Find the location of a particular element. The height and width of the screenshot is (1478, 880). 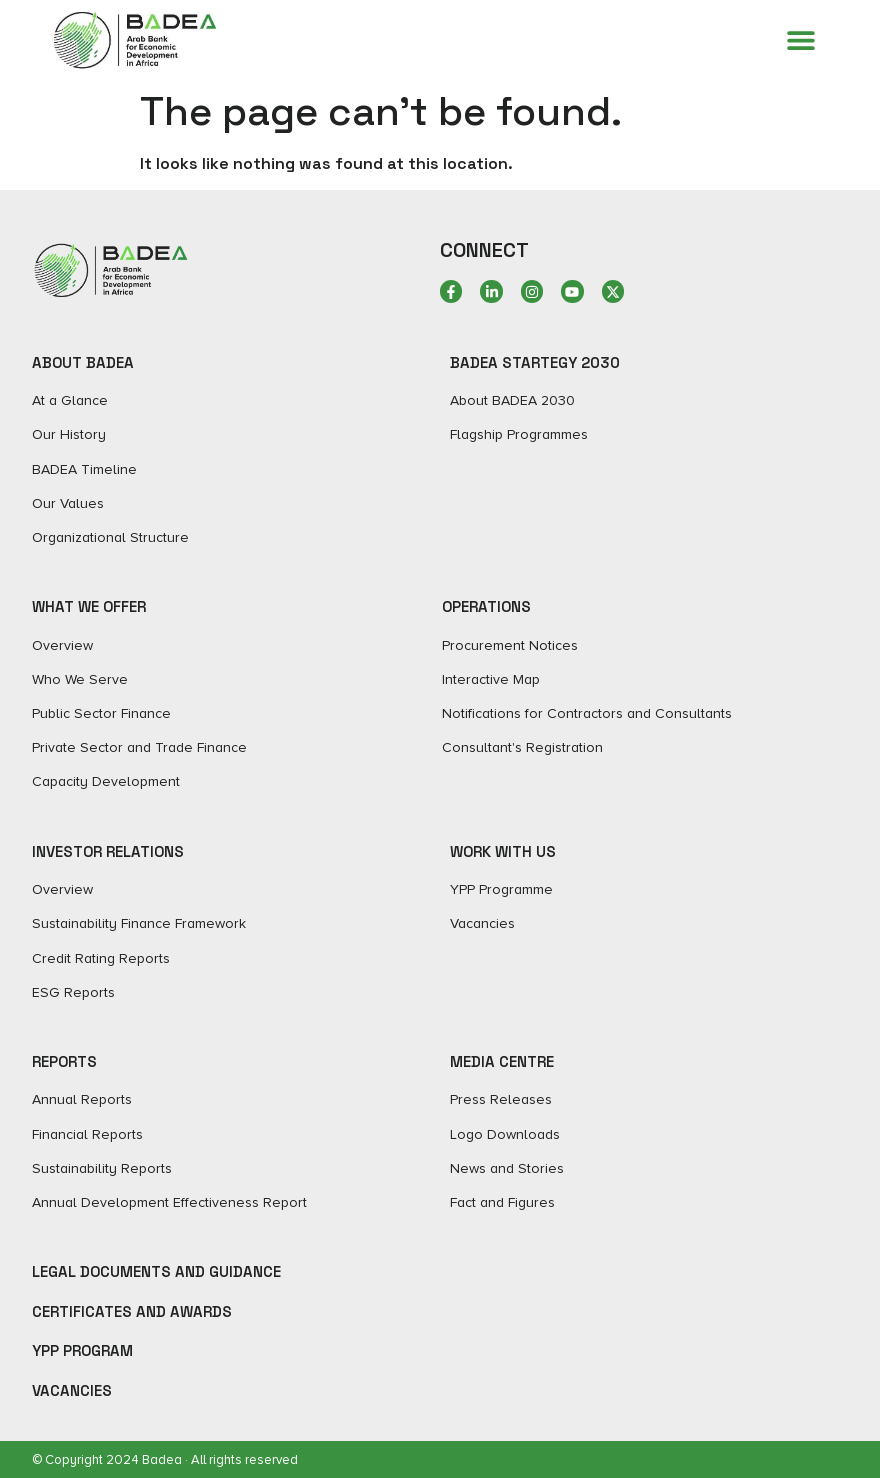

ABOUT BADEA is located at coordinates (83, 362).